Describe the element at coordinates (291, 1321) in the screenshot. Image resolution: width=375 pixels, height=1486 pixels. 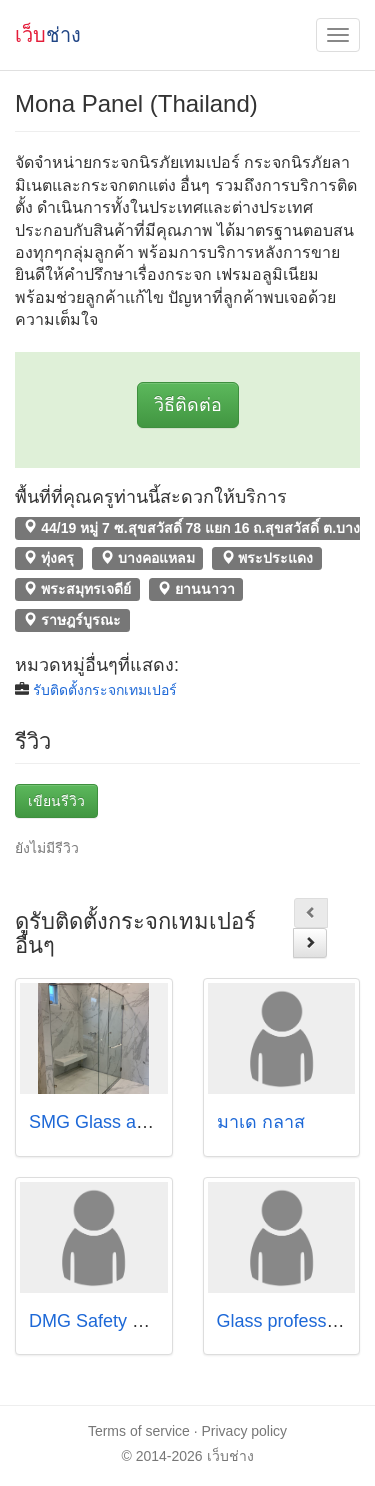
I see `Glass professional` at that location.